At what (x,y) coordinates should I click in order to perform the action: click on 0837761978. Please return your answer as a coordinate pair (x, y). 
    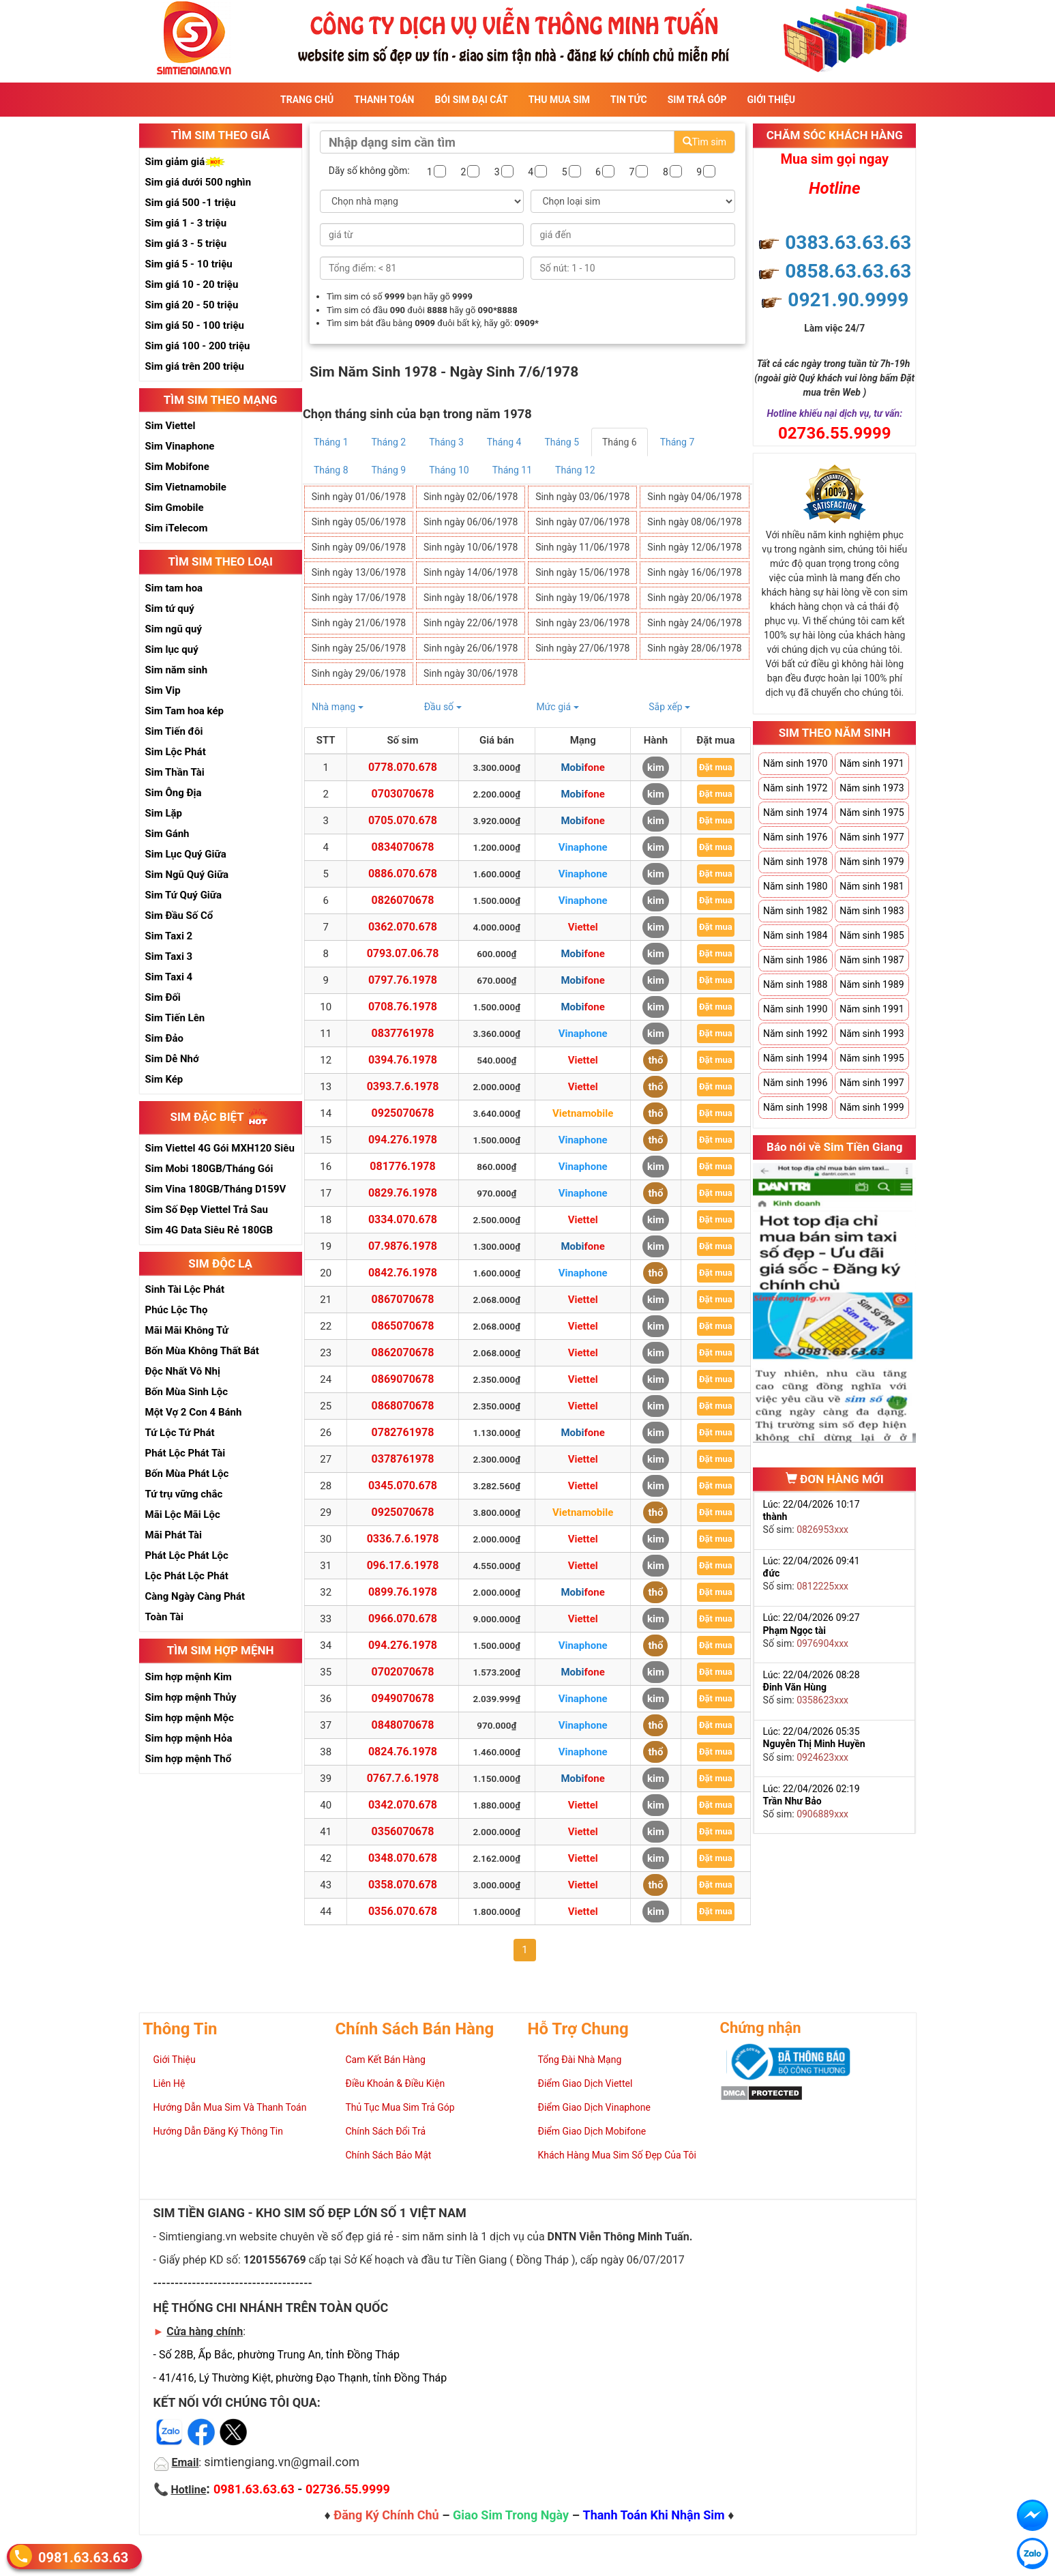
    Looking at the image, I should click on (403, 1033).